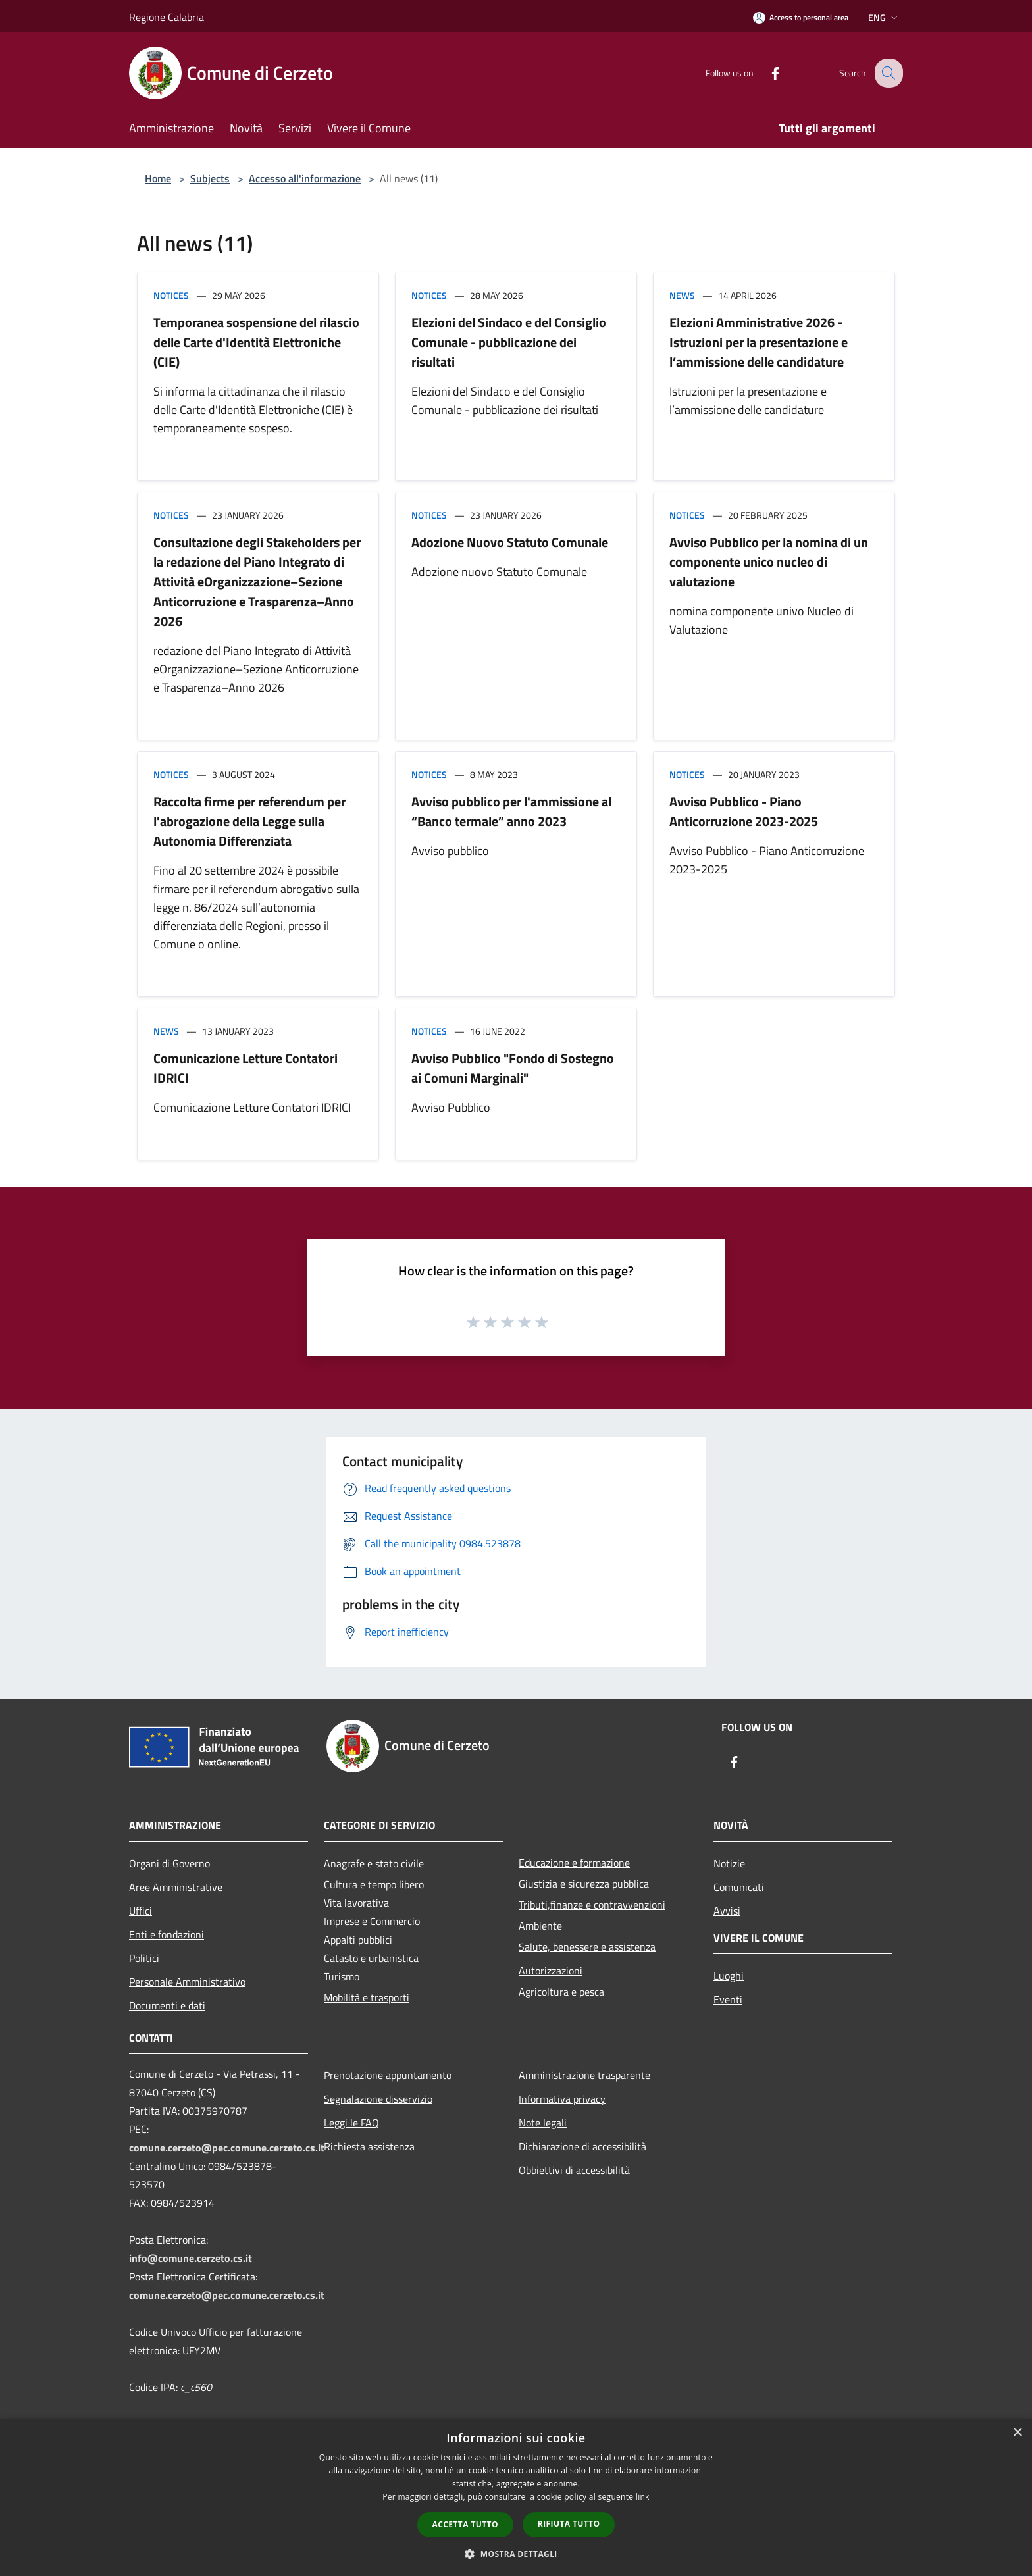 This screenshot has height=2576, width=1032. What do you see at coordinates (562, 2099) in the screenshot?
I see `Informativa privacy` at bounding box center [562, 2099].